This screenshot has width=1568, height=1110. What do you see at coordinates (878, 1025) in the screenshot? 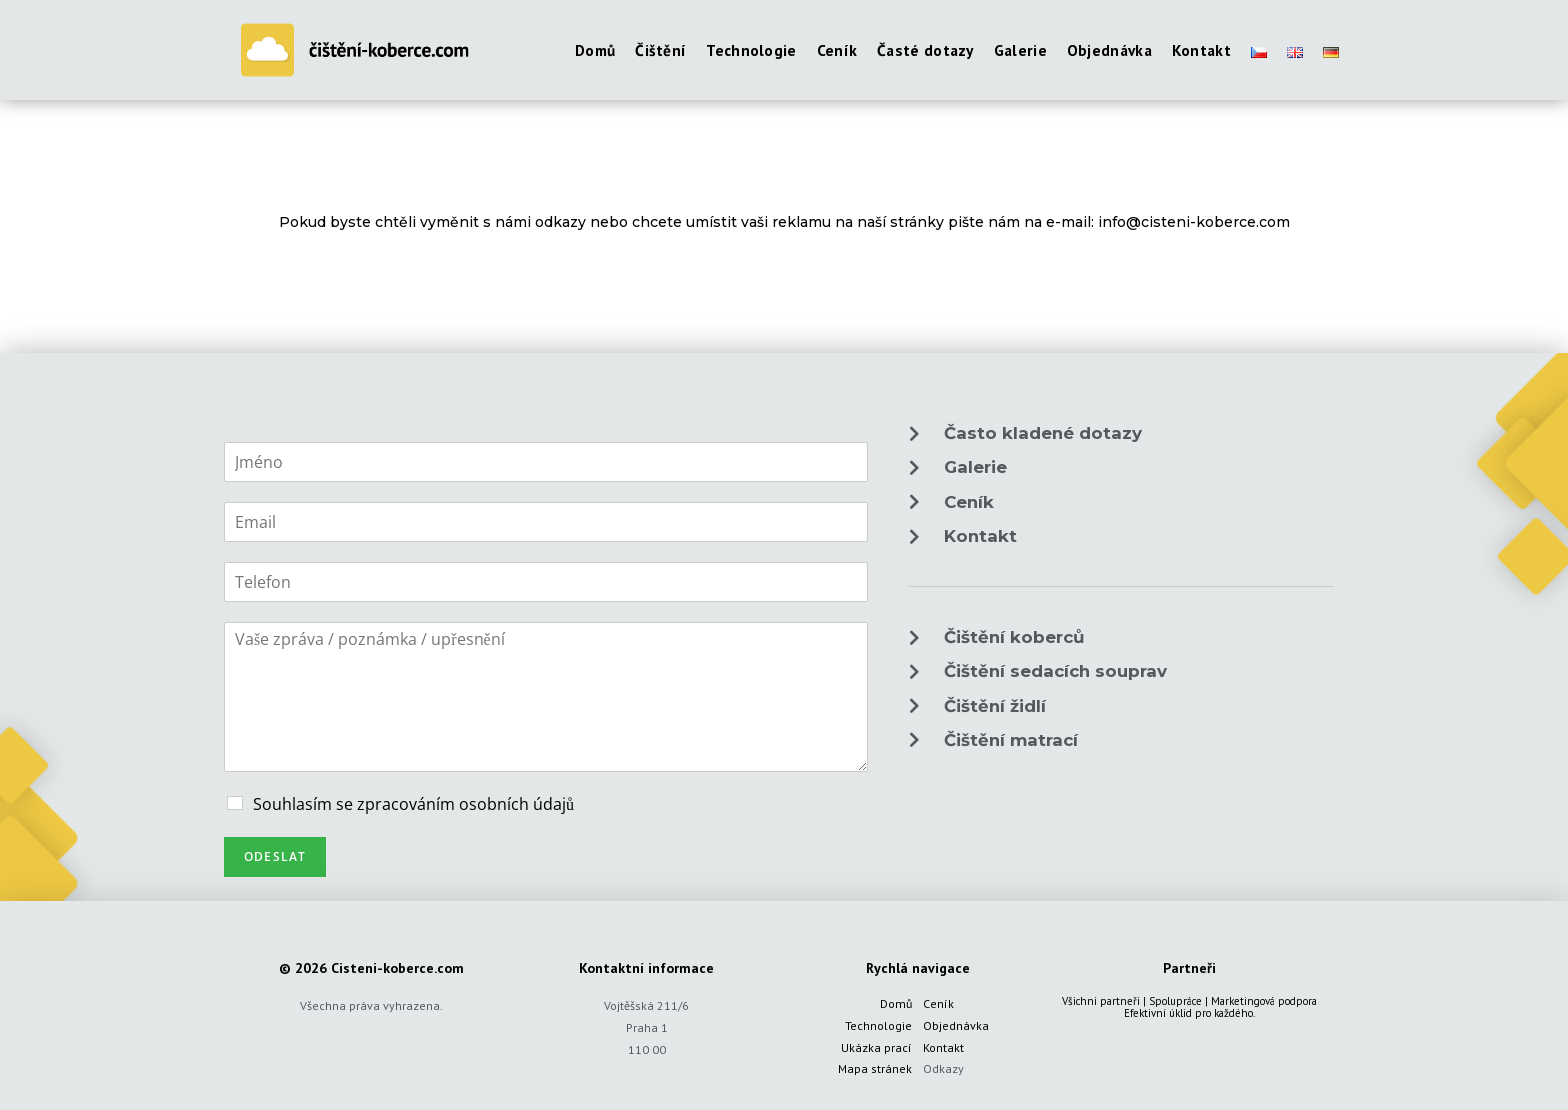
I see `Technologie` at bounding box center [878, 1025].